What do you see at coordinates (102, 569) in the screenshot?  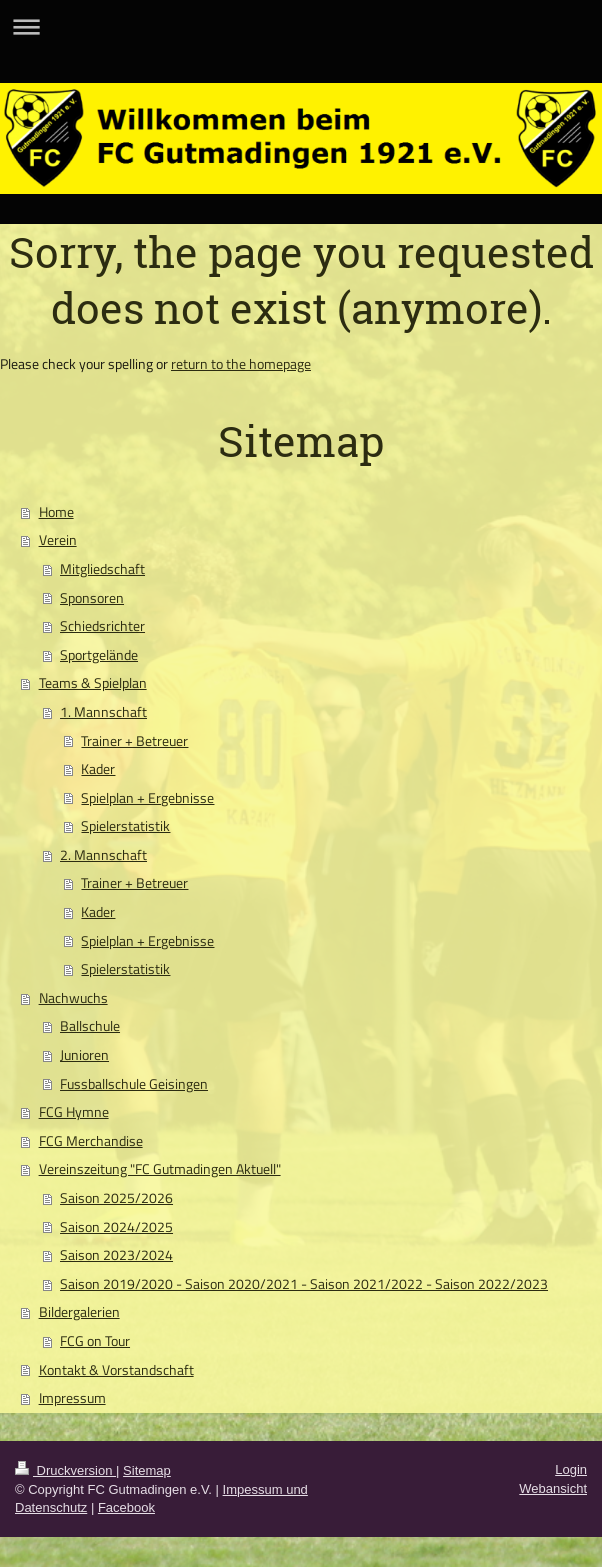 I see `Mitgliedschaft` at bounding box center [102, 569].